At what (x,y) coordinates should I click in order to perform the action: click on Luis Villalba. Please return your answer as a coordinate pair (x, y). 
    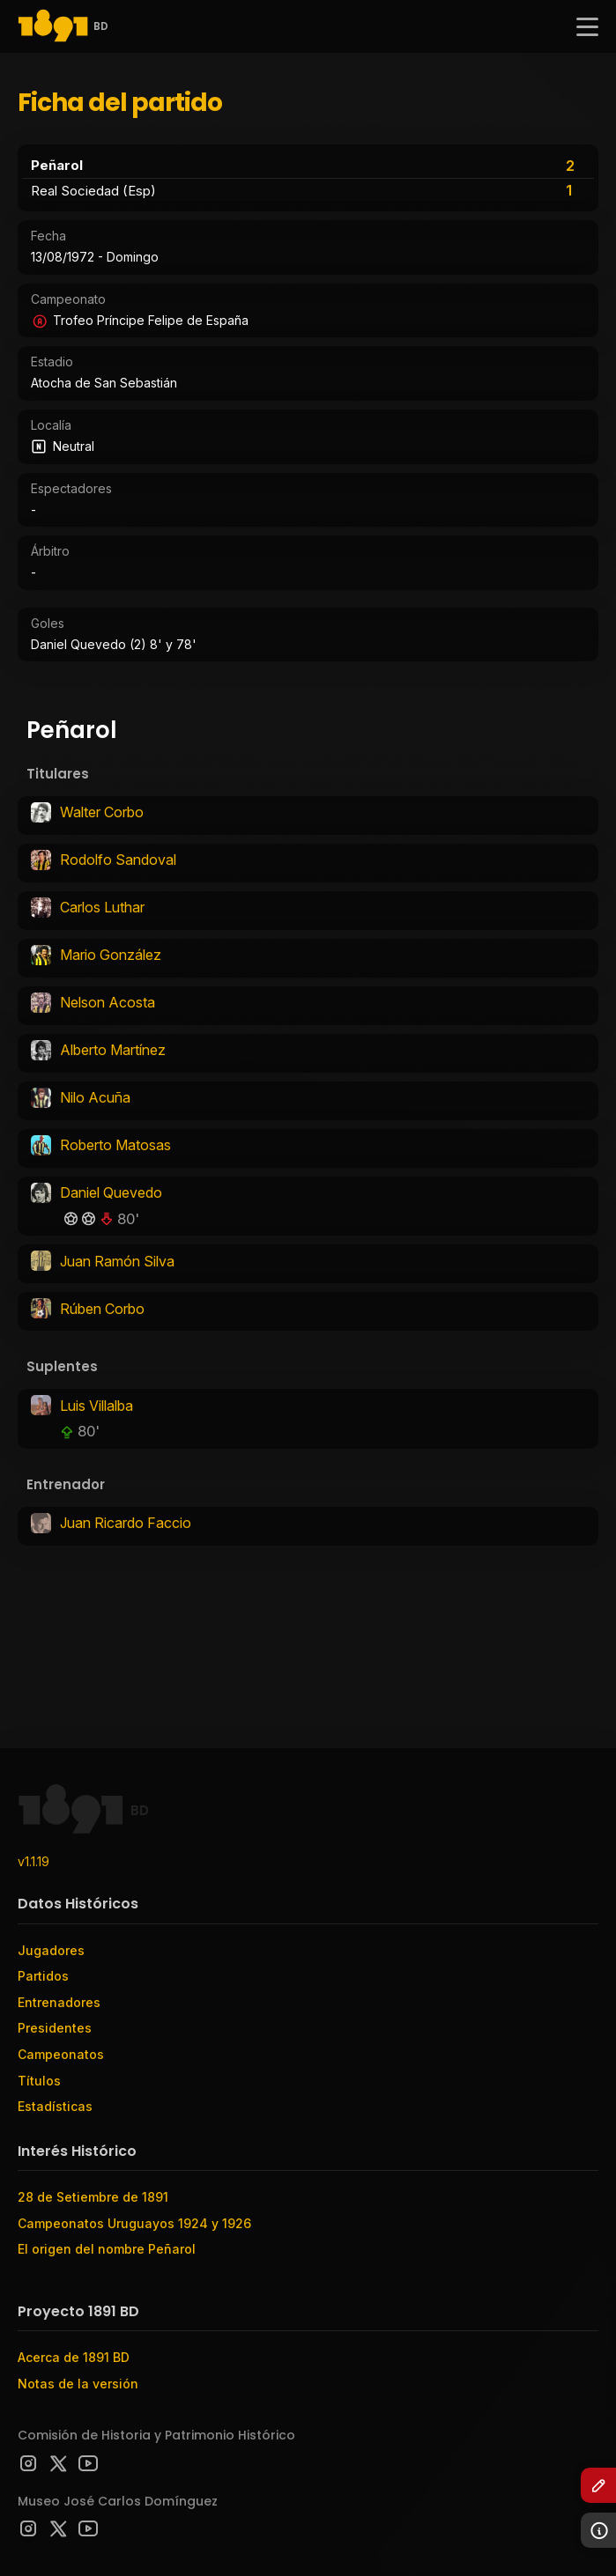
    Looking at the image, I should click on (96, 1405).